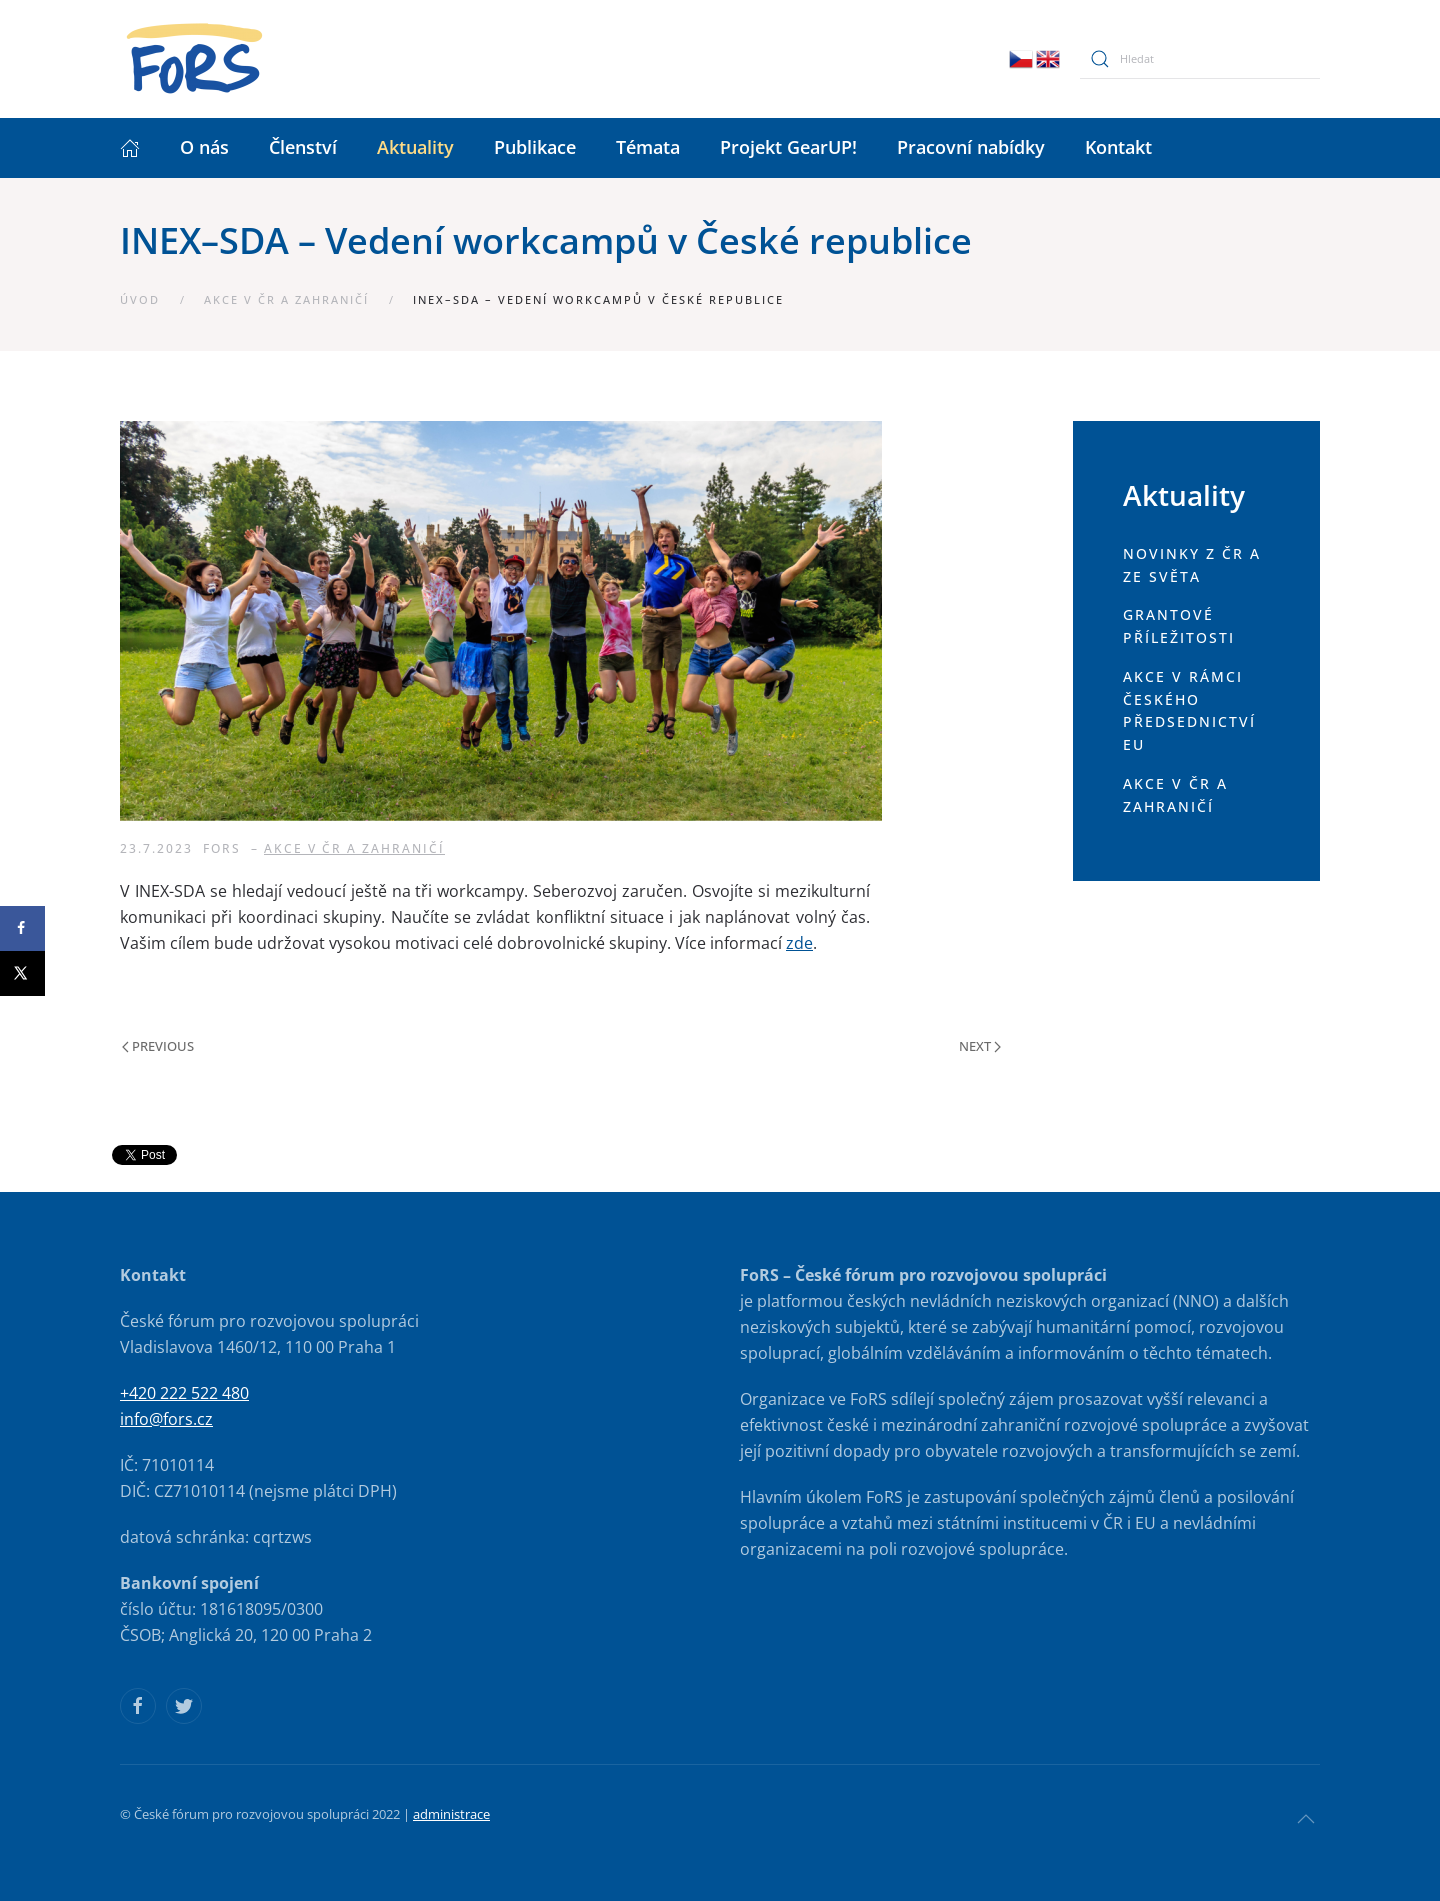  I want to click on Aktuality, so click(415, 147).